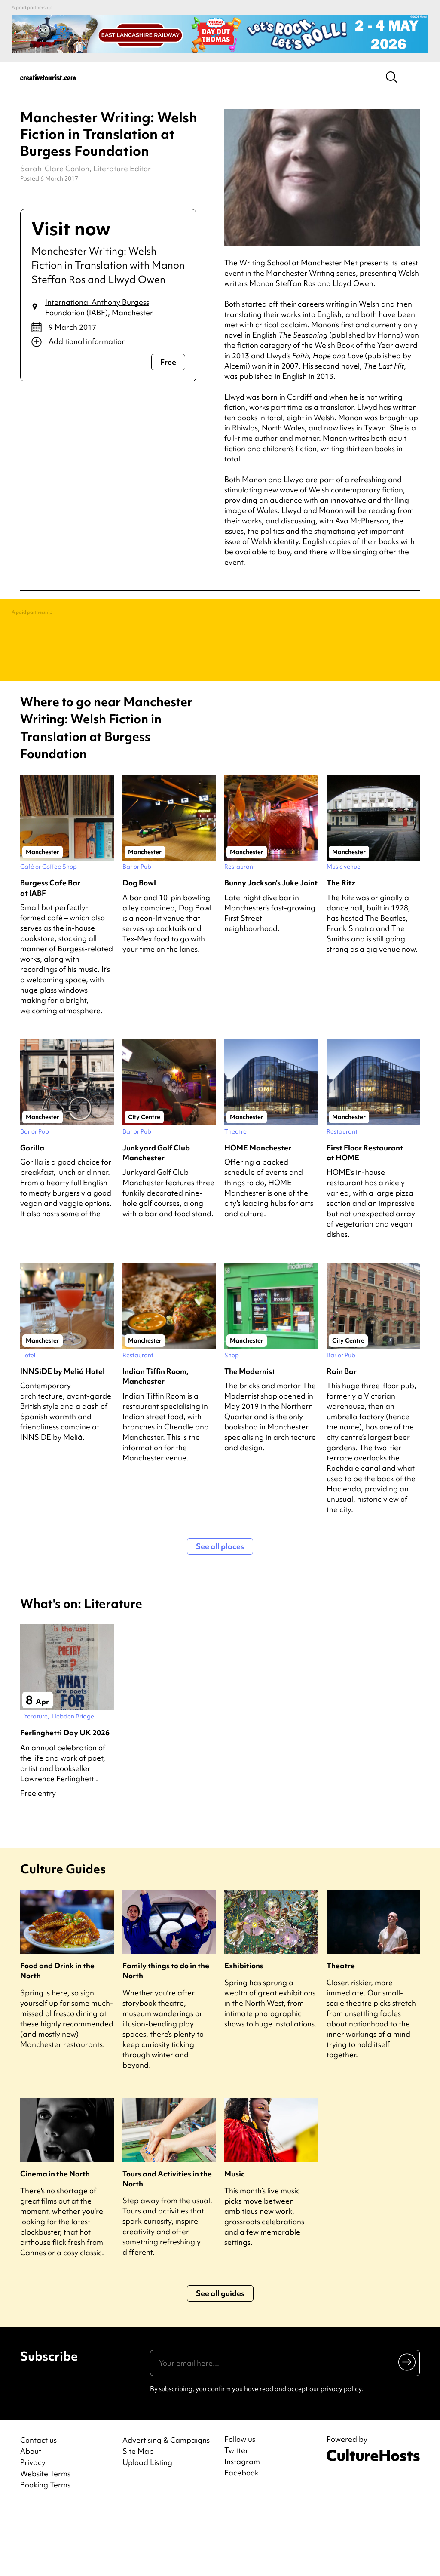  Describe the element at coordinates (62, 1440) in the screenshot. I see `INNSiDE by Meliá Hotel` at that location.